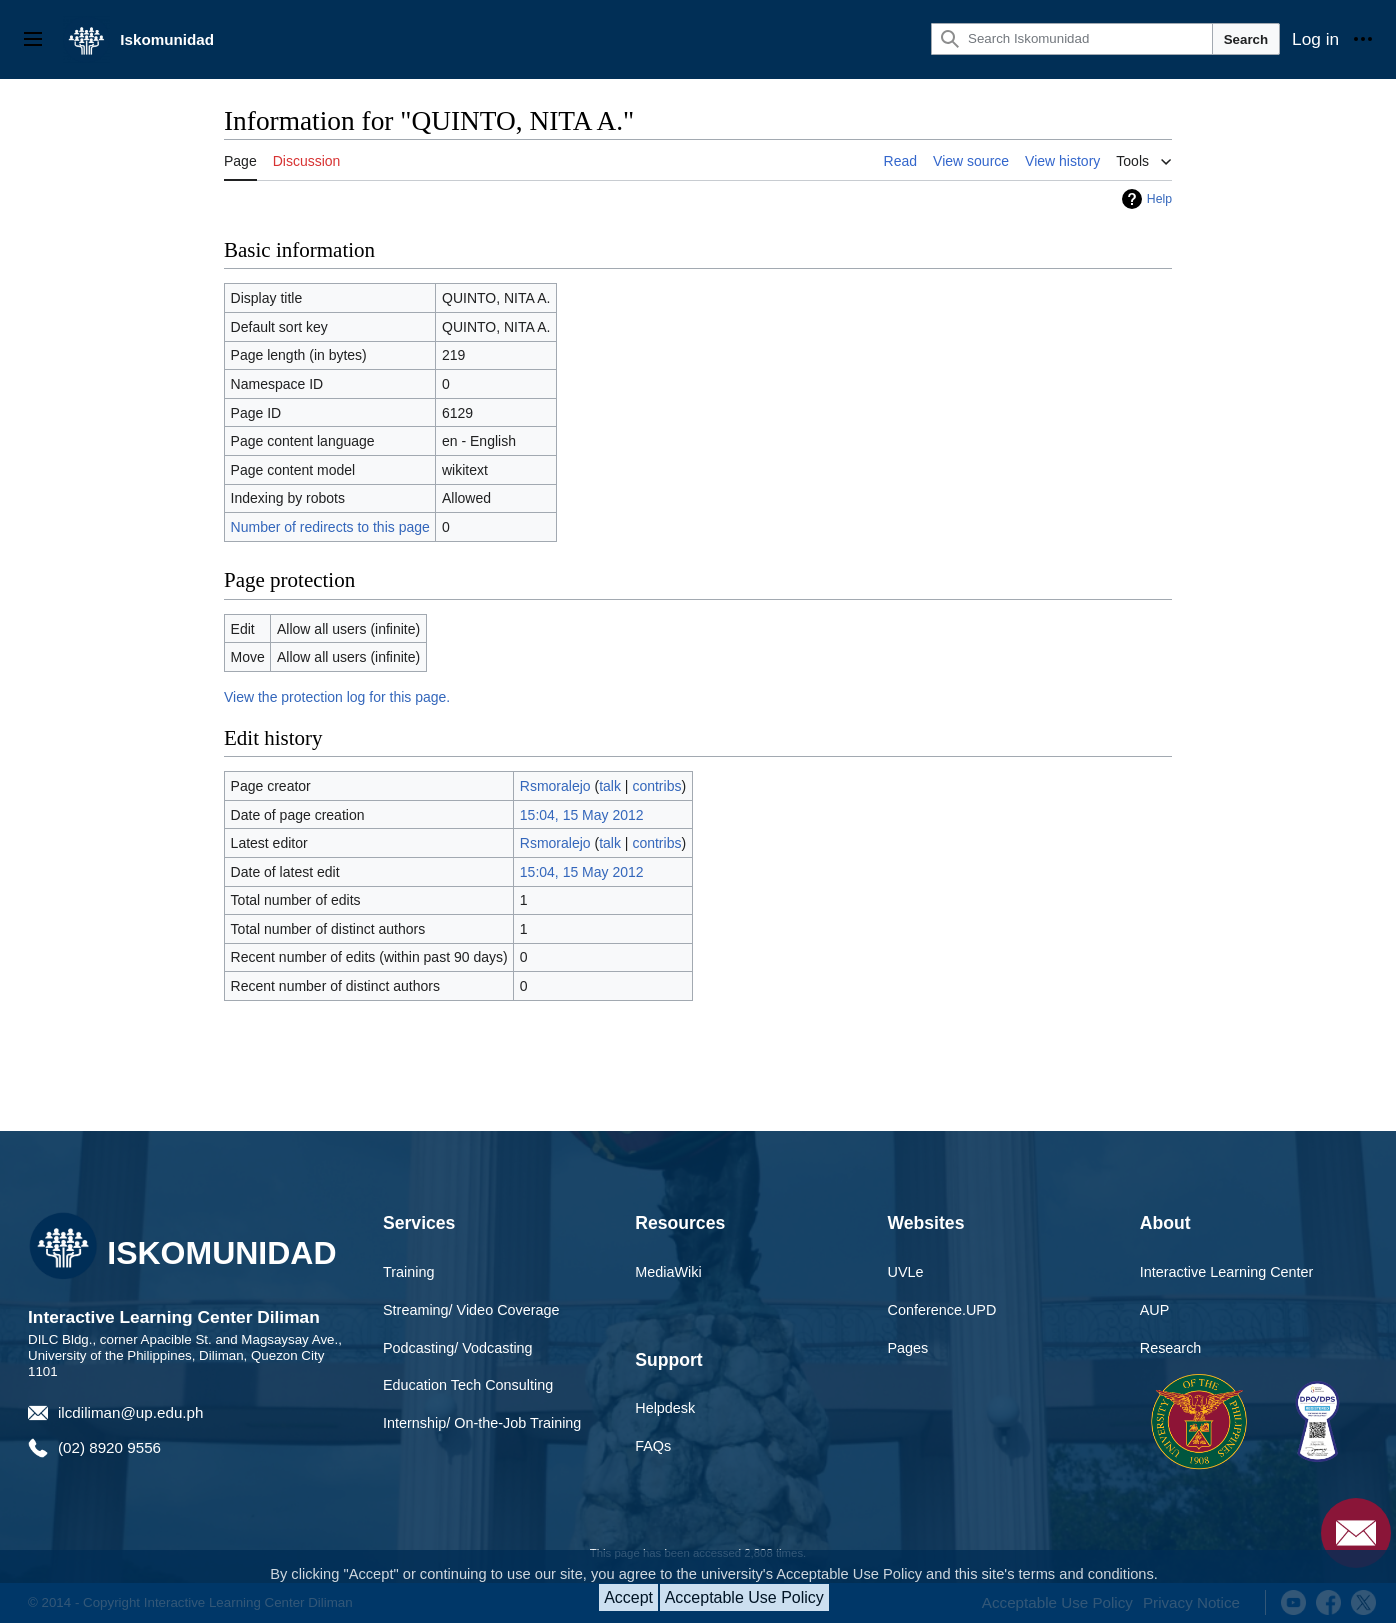 Image resolution: width=1396 pixels, height=1623 pixels. I want to click on Number of redirects to this page, so click(330, 527).